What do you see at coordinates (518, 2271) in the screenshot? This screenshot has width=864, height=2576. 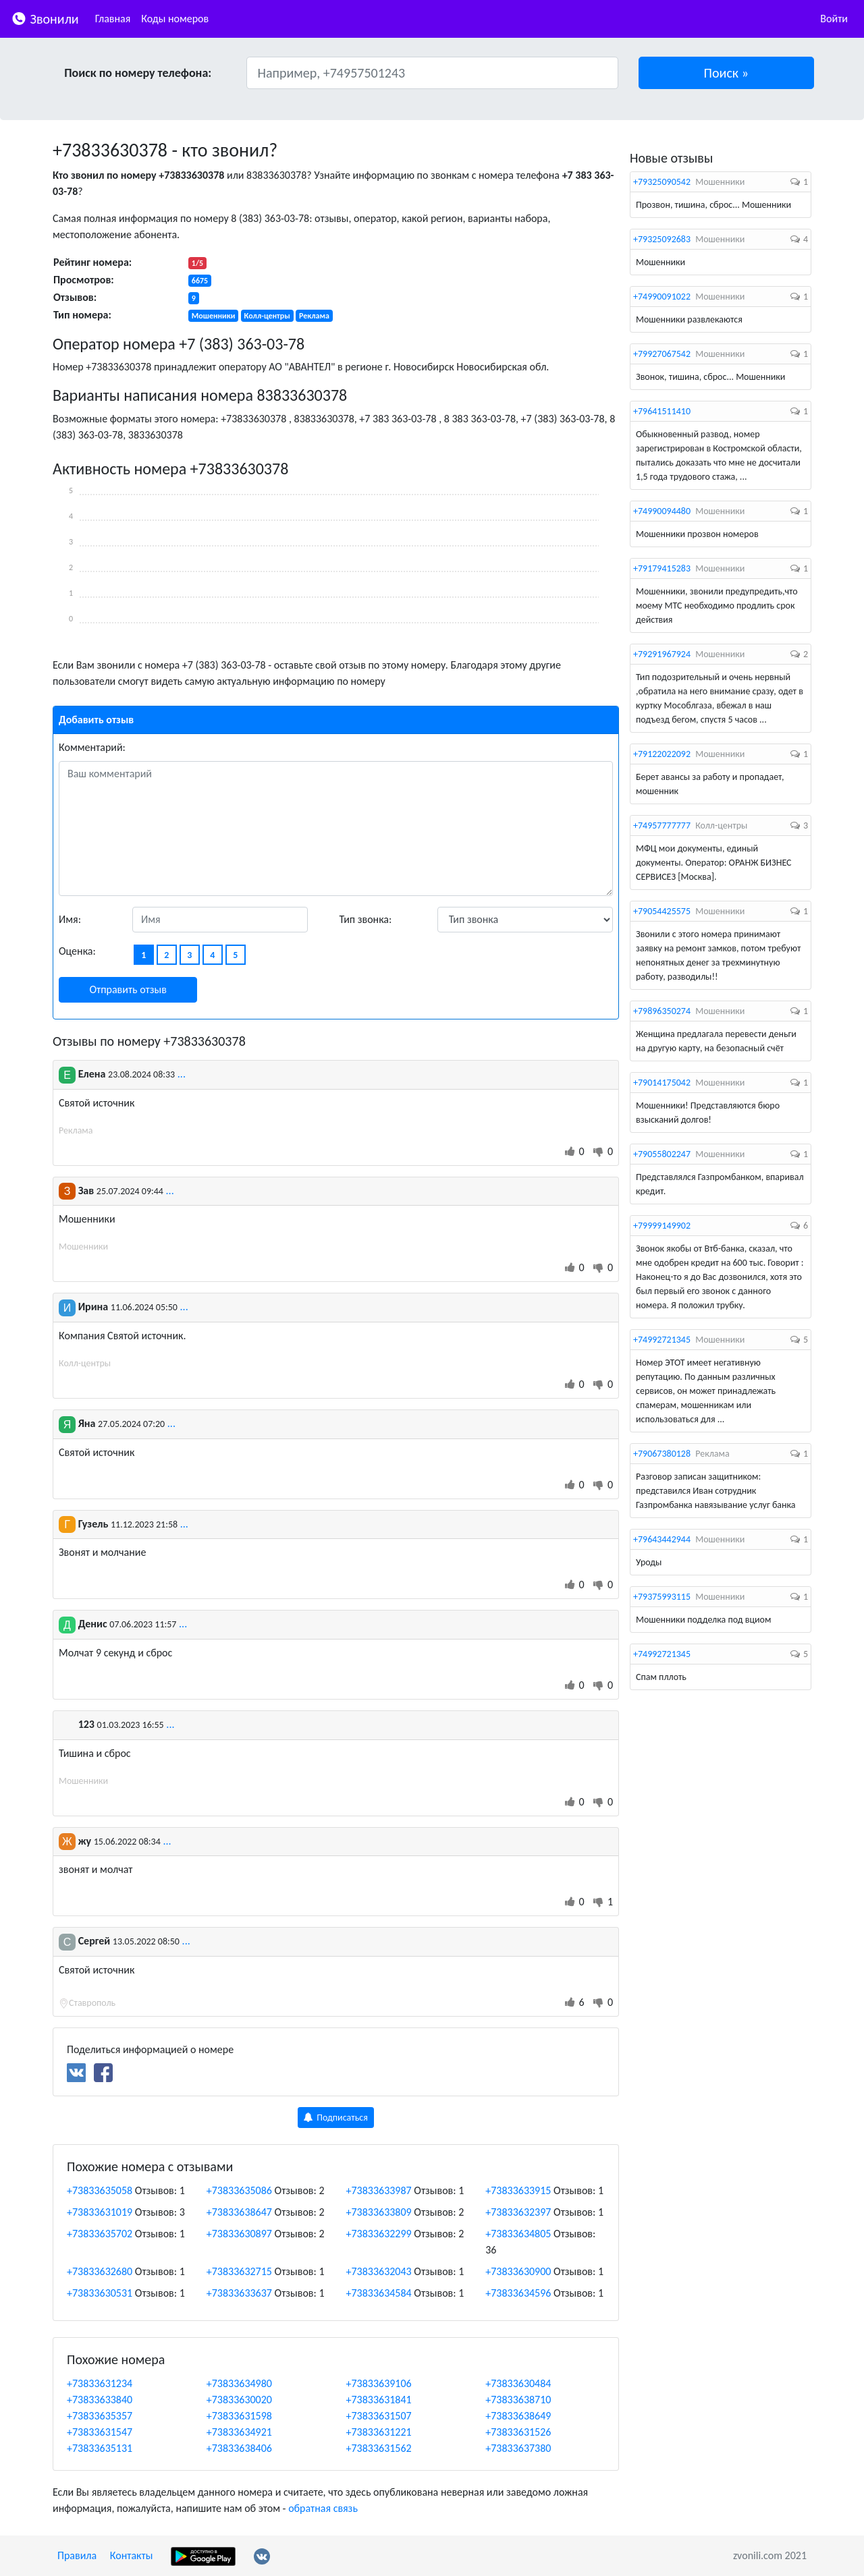 I see `+73833630900` at bounding box center [518, 2271].